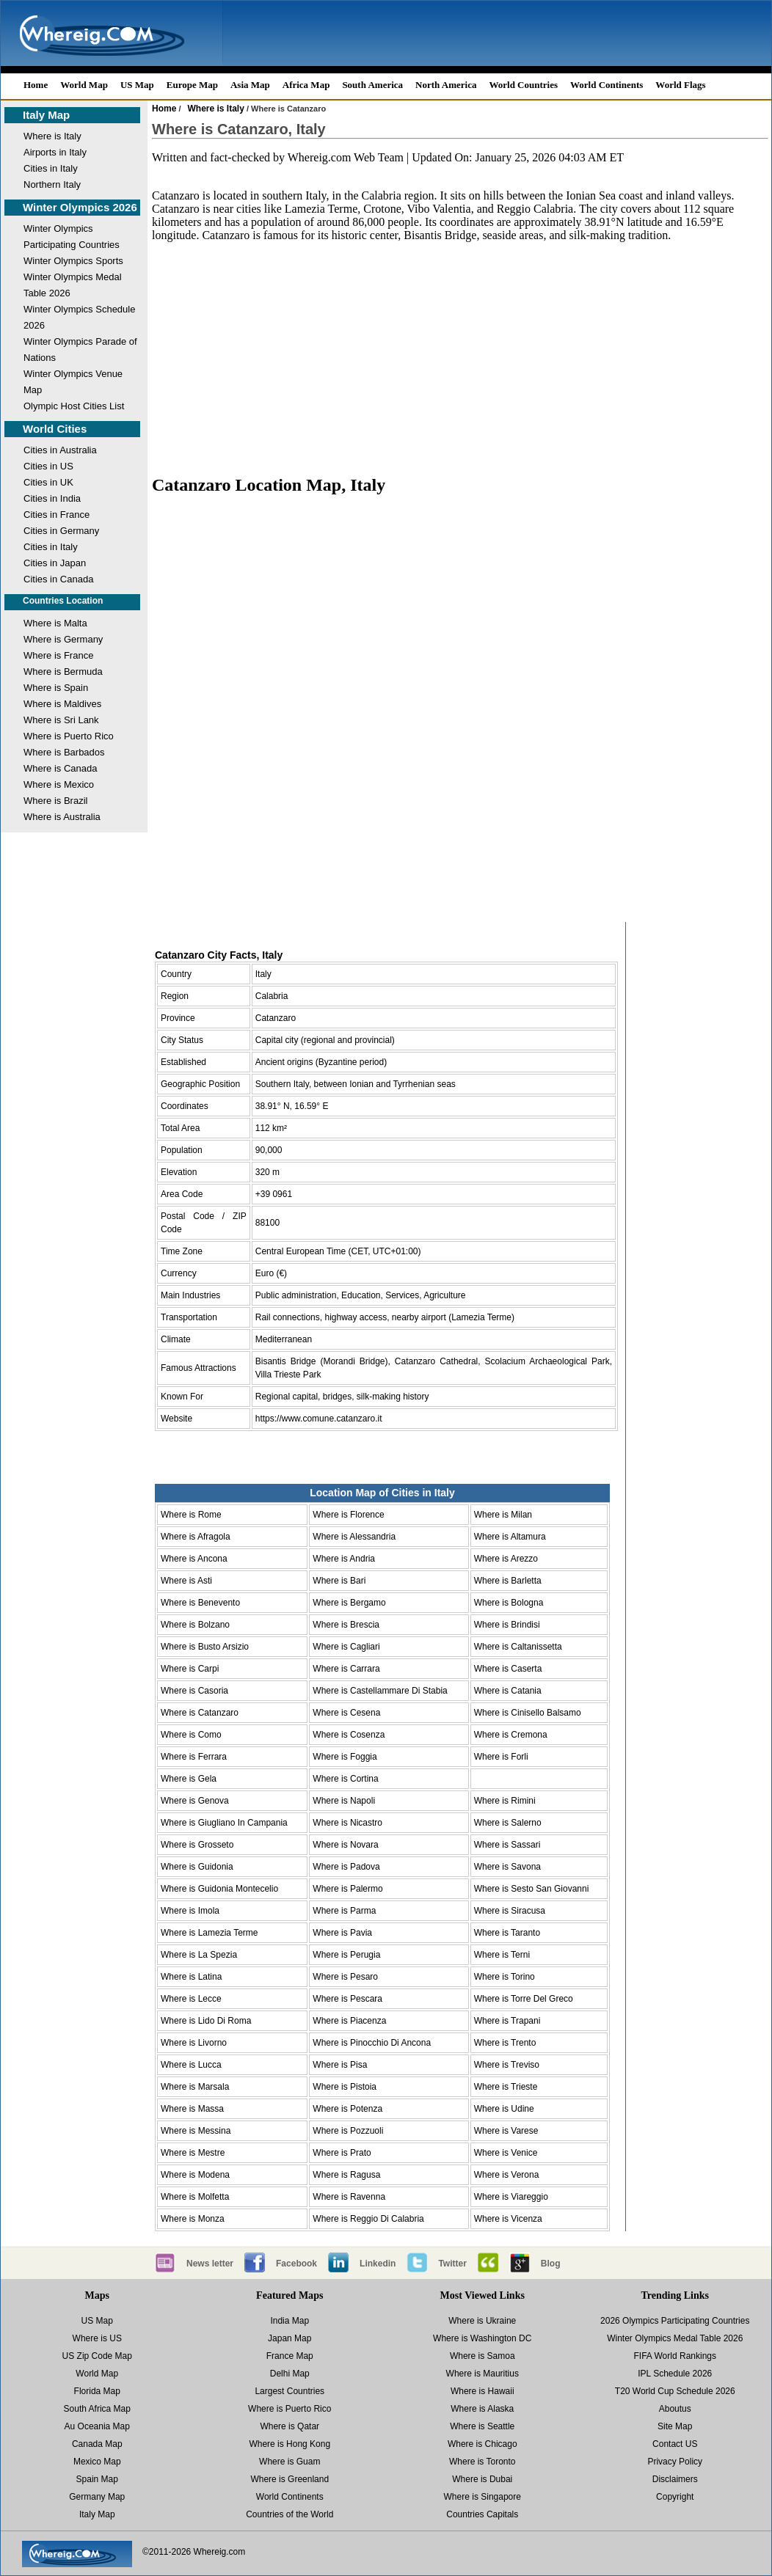 This screenshot has width=772, height=2576. What do you see at coordinates (97, 2391) in the screenshot?
I see `Florida Map` at bounding box center [97, 2391].